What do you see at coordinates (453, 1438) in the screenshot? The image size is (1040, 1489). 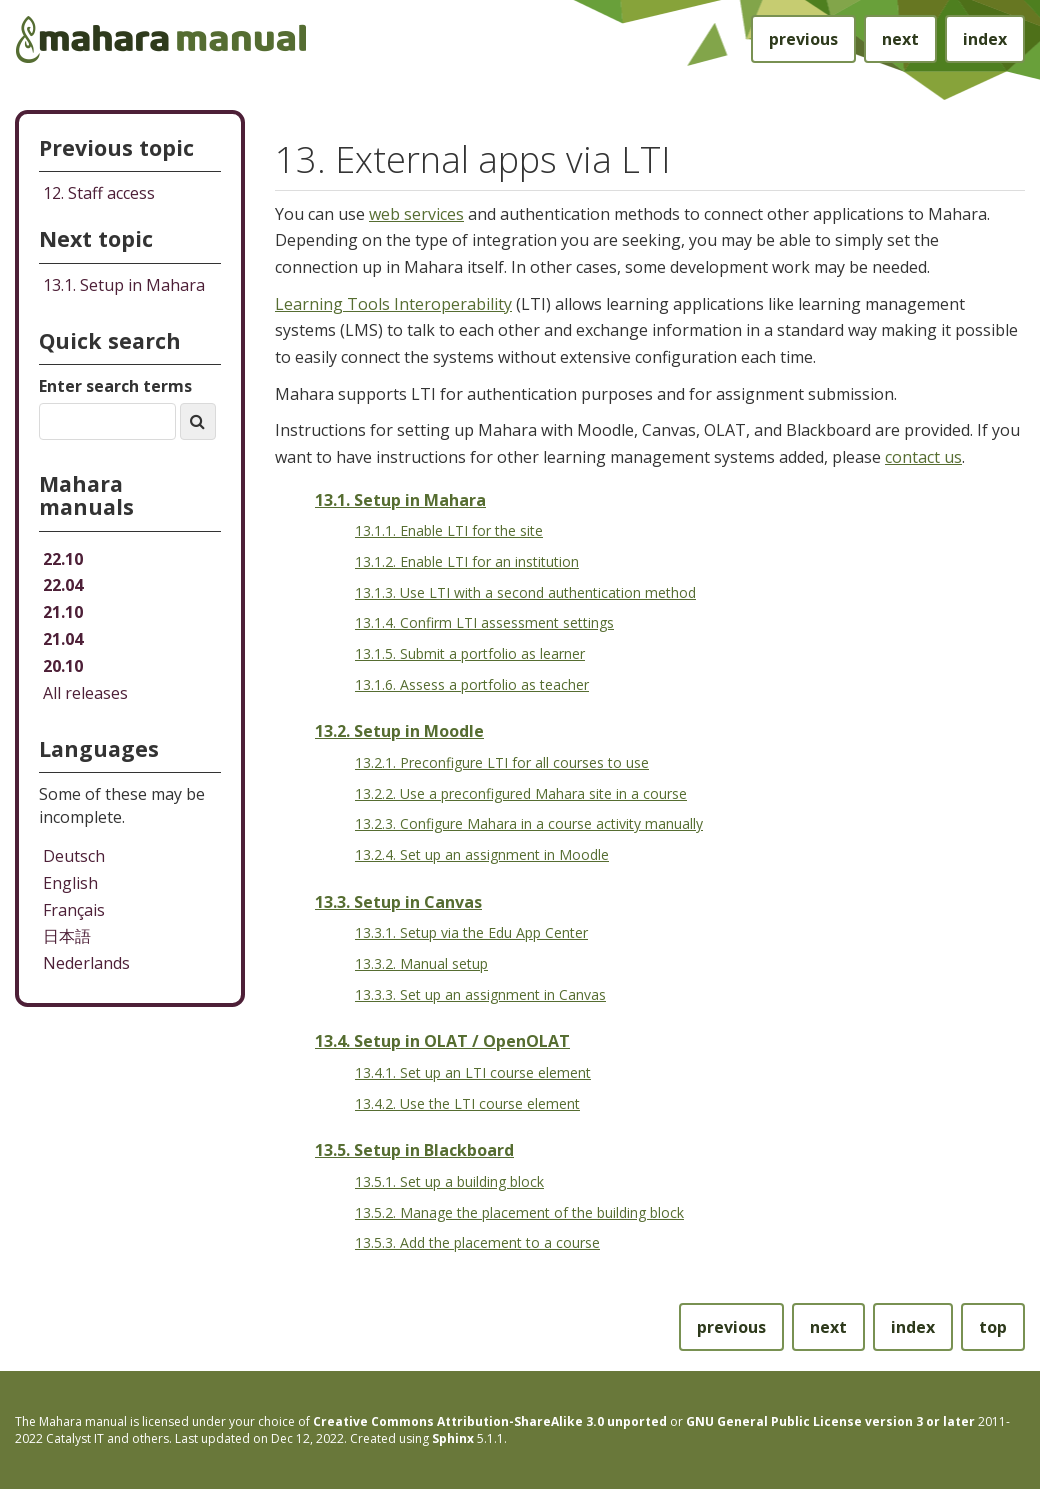 I see `Sphinx` at bounding box center [453, 1438].